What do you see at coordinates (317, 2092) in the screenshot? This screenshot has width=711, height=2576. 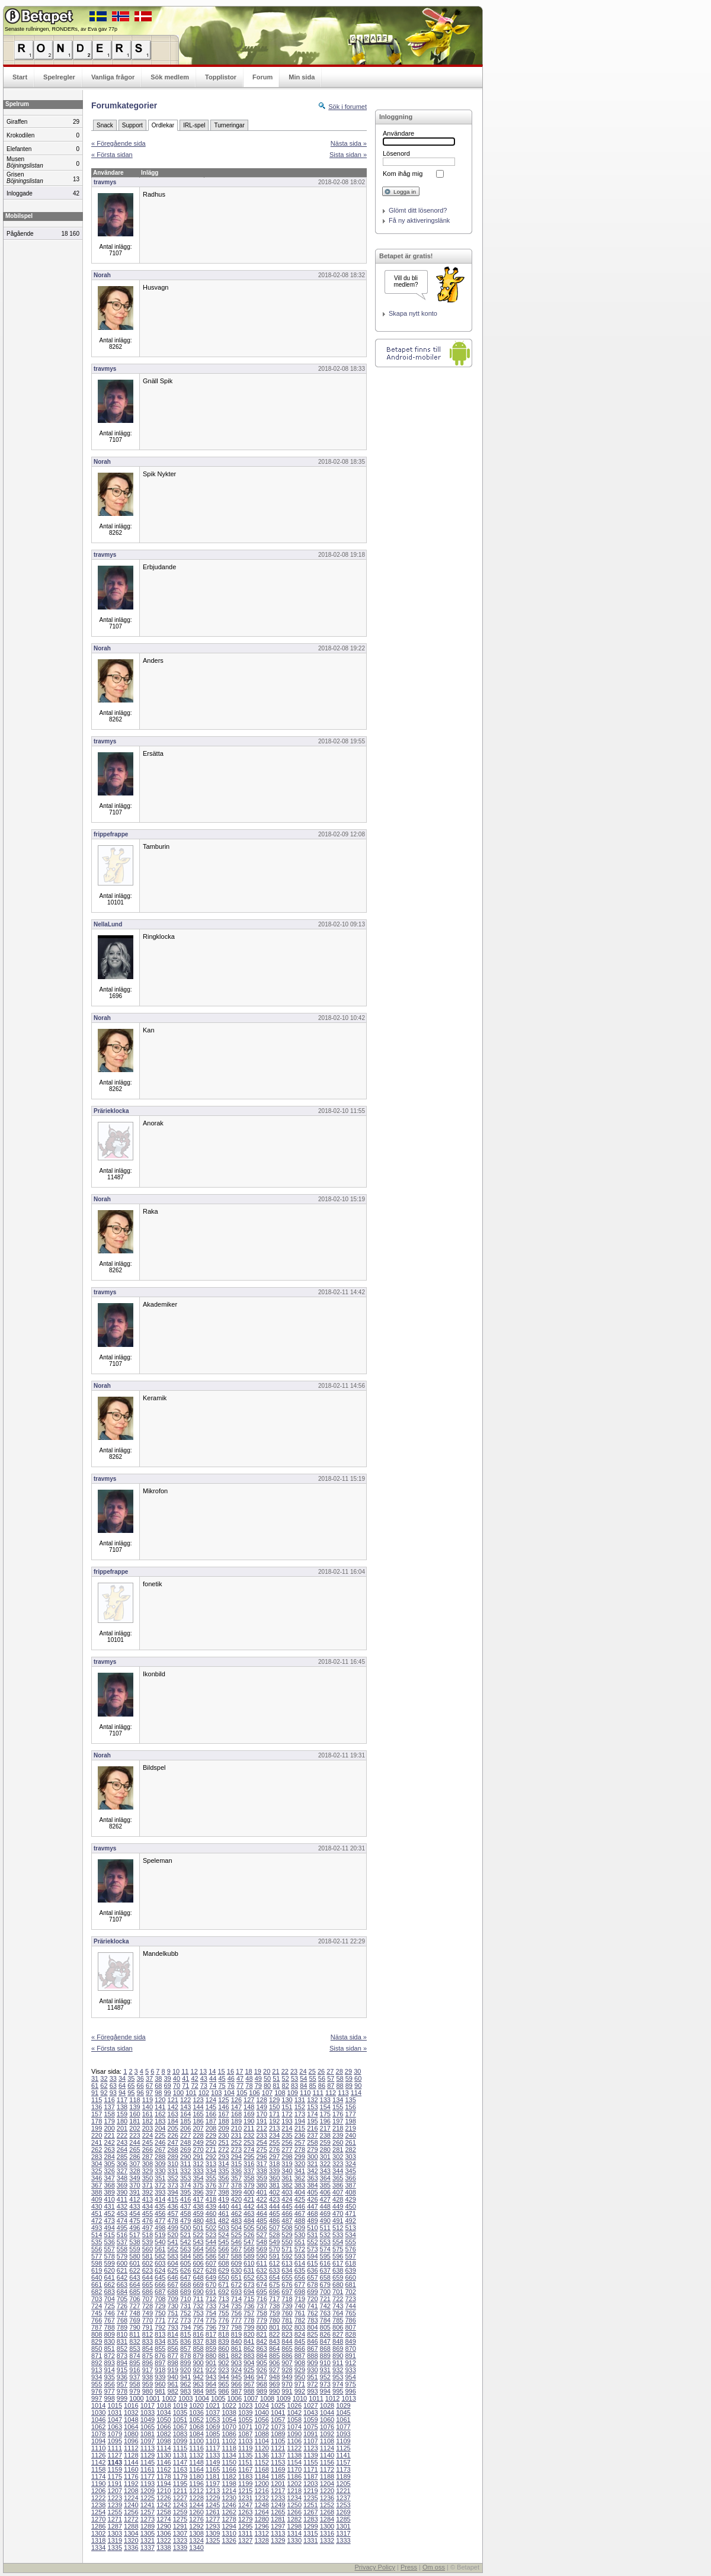 I see `111` at bounding box center [317, 2092].